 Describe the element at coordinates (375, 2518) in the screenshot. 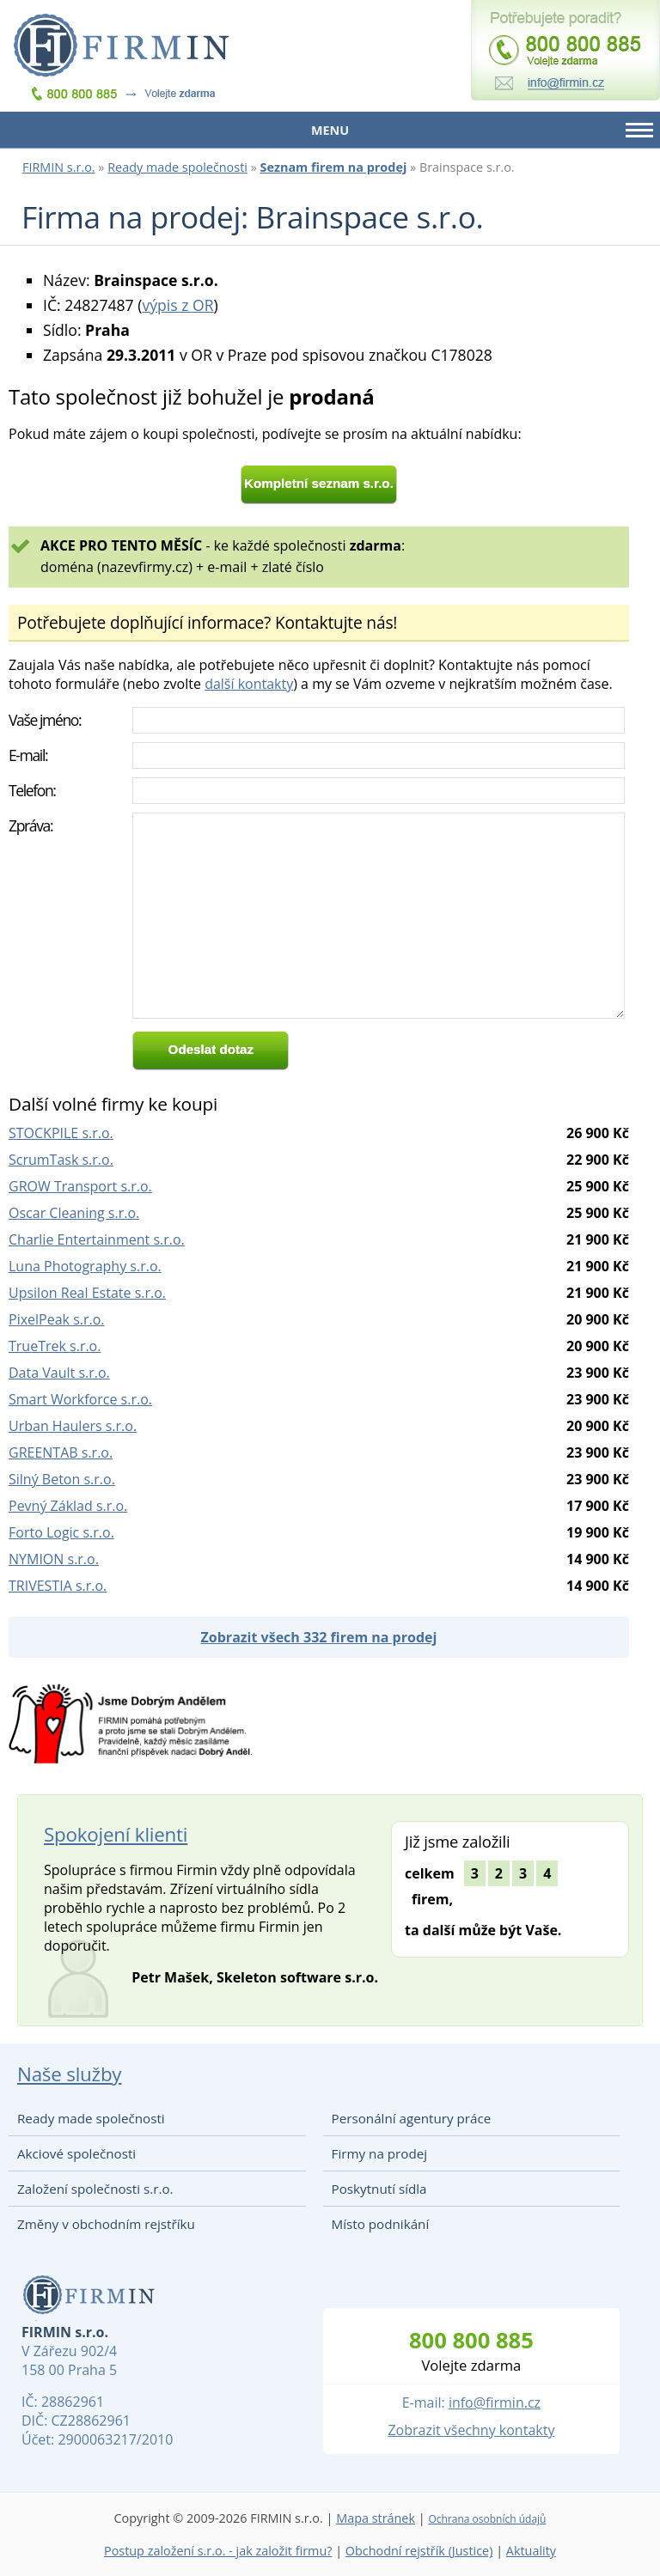

I see `Mapa stránek` at that location.